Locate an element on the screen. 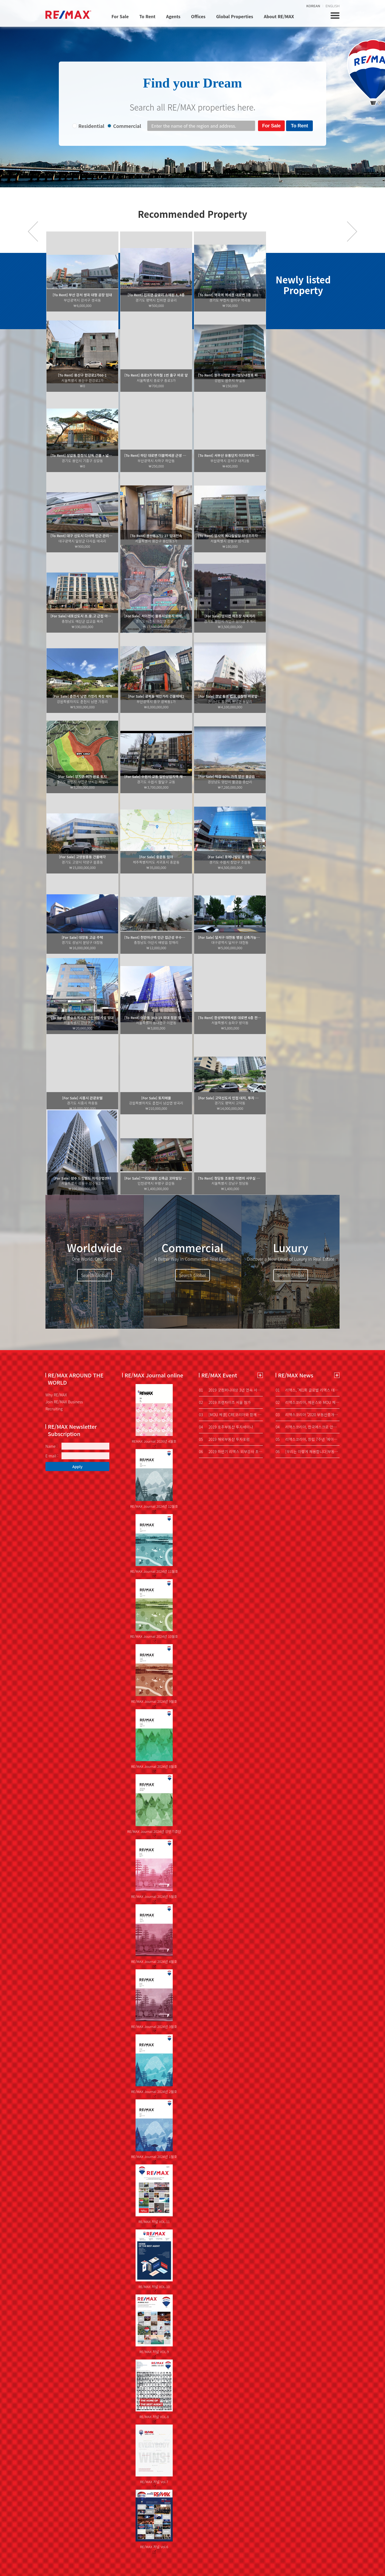 Image resolution: width=385 pixels, height=2576 pixels. 리맥스, '제1회 글로벌 리맥스 데이' 개최 is located at coordinates (308, 1390).